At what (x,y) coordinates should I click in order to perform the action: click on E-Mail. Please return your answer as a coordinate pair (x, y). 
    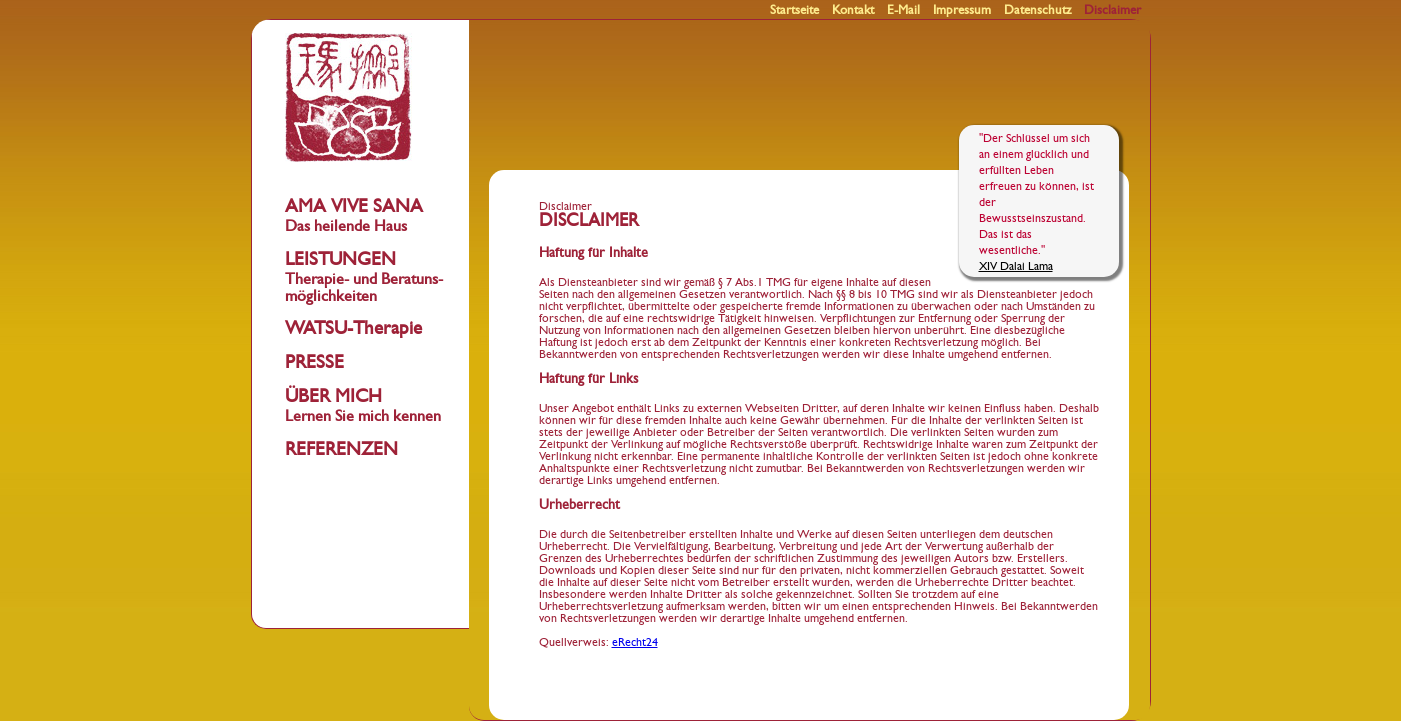
    Looking at the image, I should click on (903, 10).